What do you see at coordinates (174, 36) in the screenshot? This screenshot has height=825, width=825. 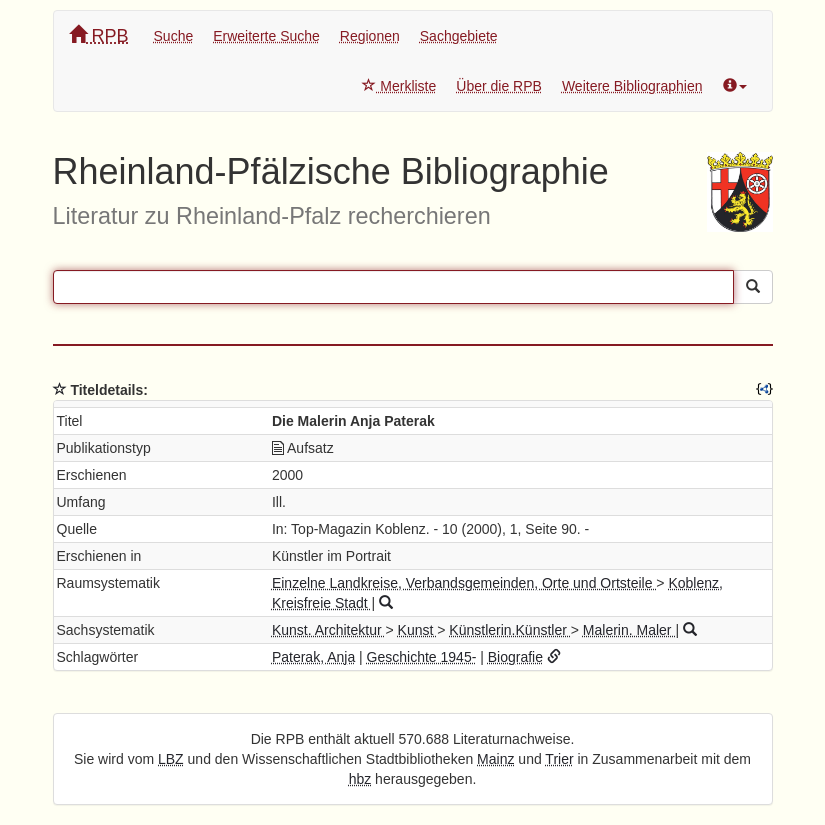 I see `Suche` at bounding box center [174, 36].